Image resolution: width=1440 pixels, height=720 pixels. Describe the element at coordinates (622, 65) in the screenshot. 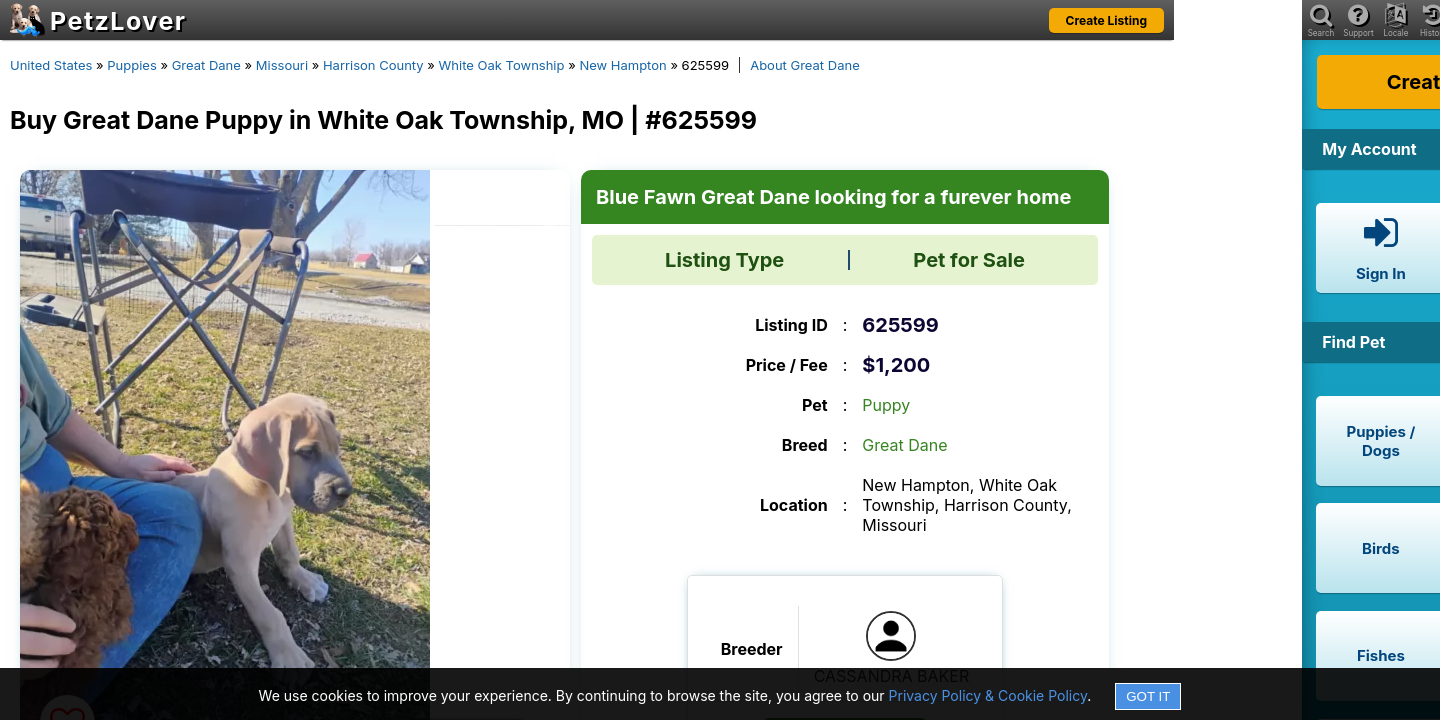

I see `New Hampton` at that location.